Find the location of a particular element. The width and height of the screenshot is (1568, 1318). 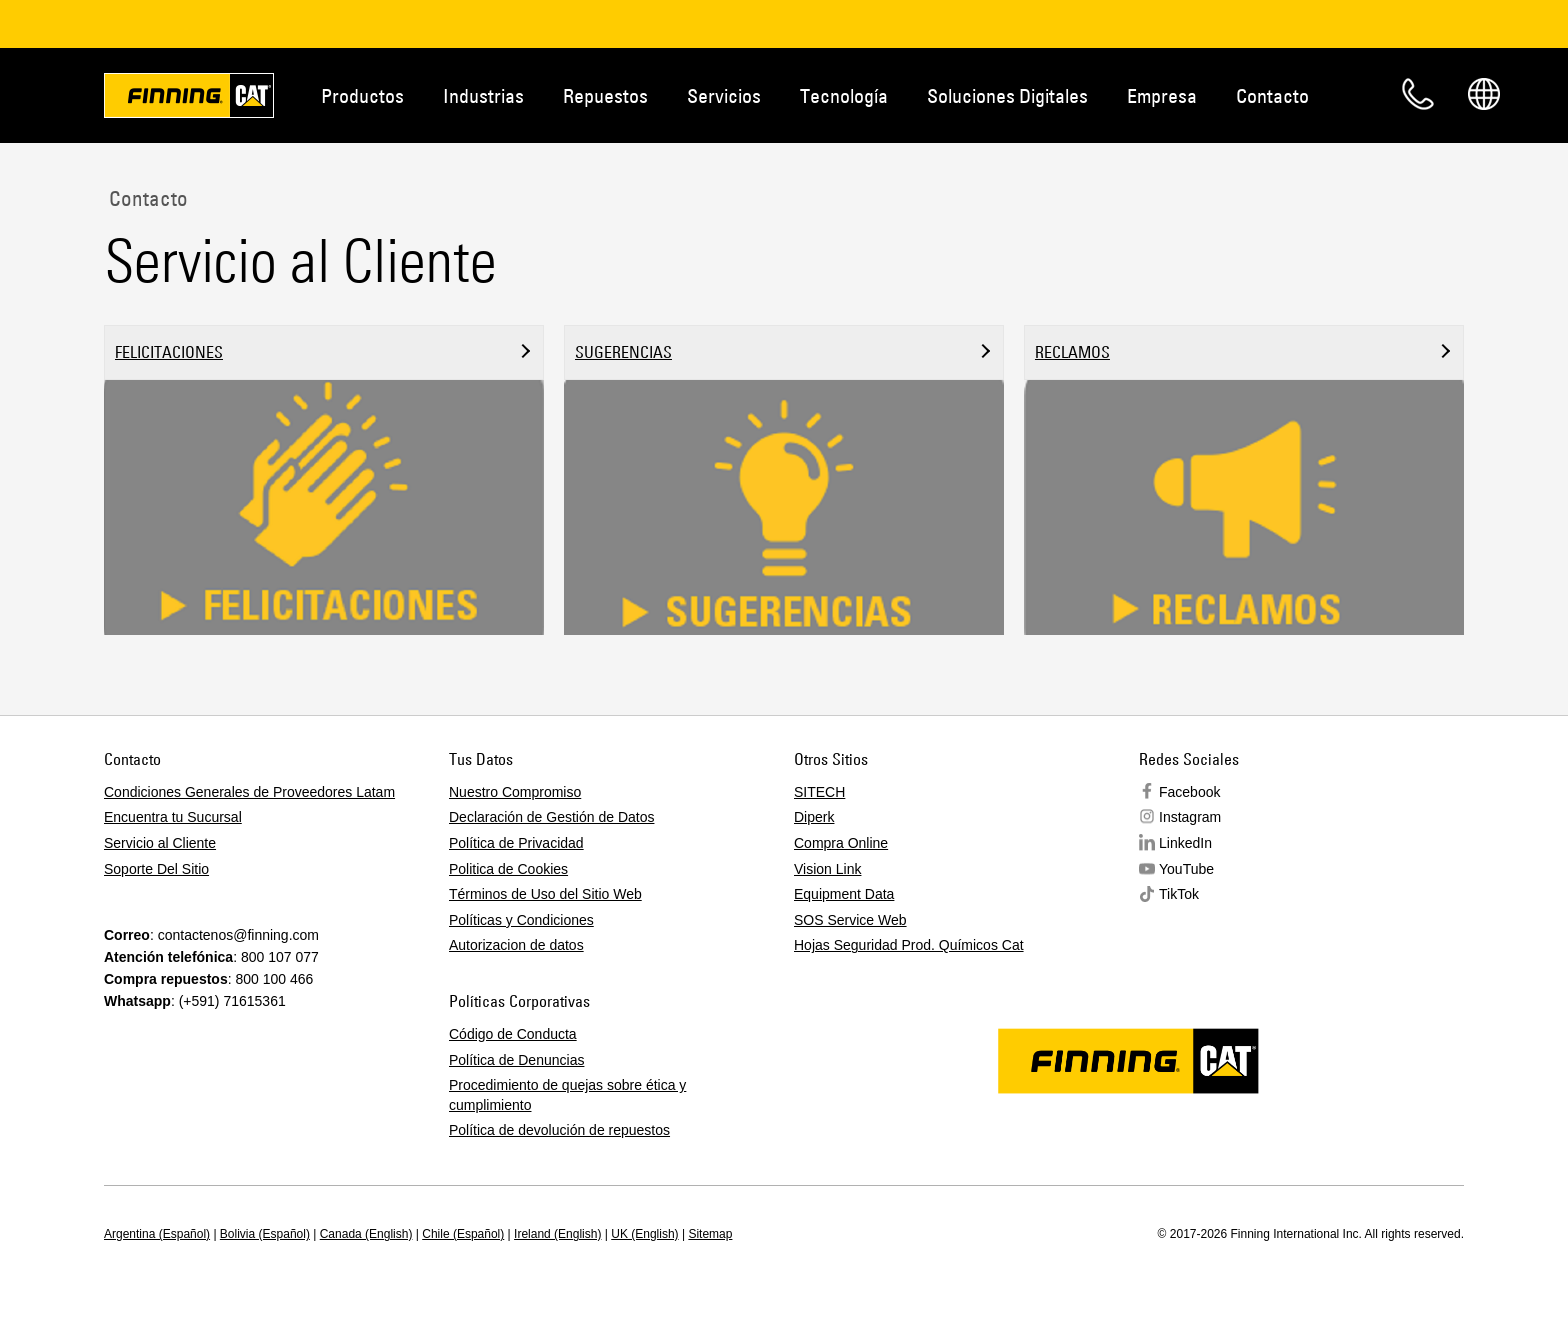

Código de Conducta is located at coordinates (513, 1034).